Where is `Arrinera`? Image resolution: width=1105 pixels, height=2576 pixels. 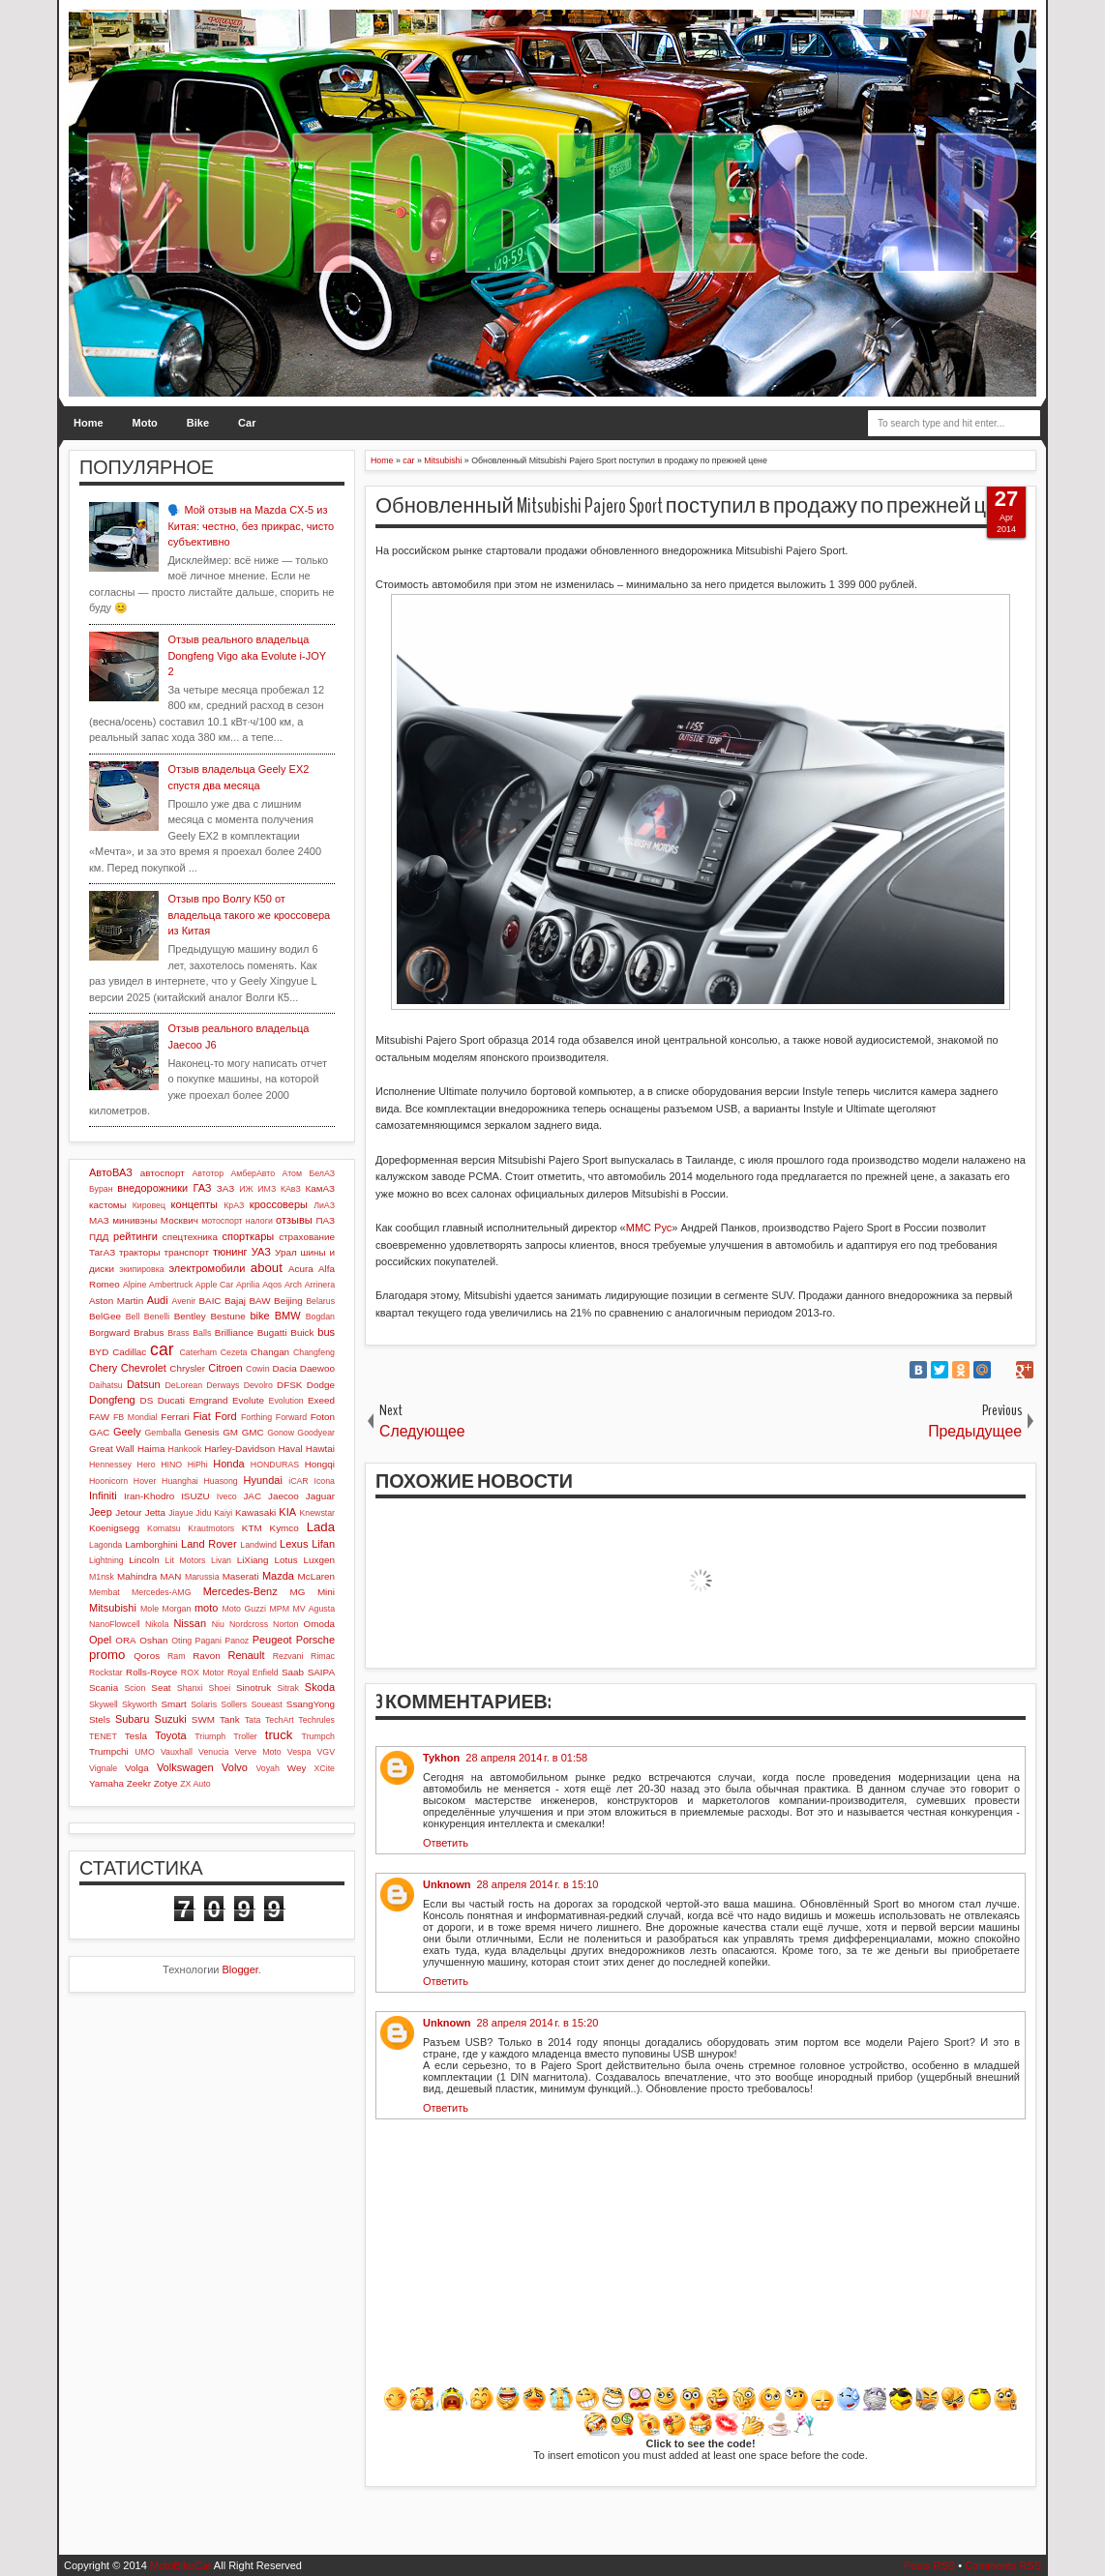 Arrinera is located at coordinates (320, 1284).